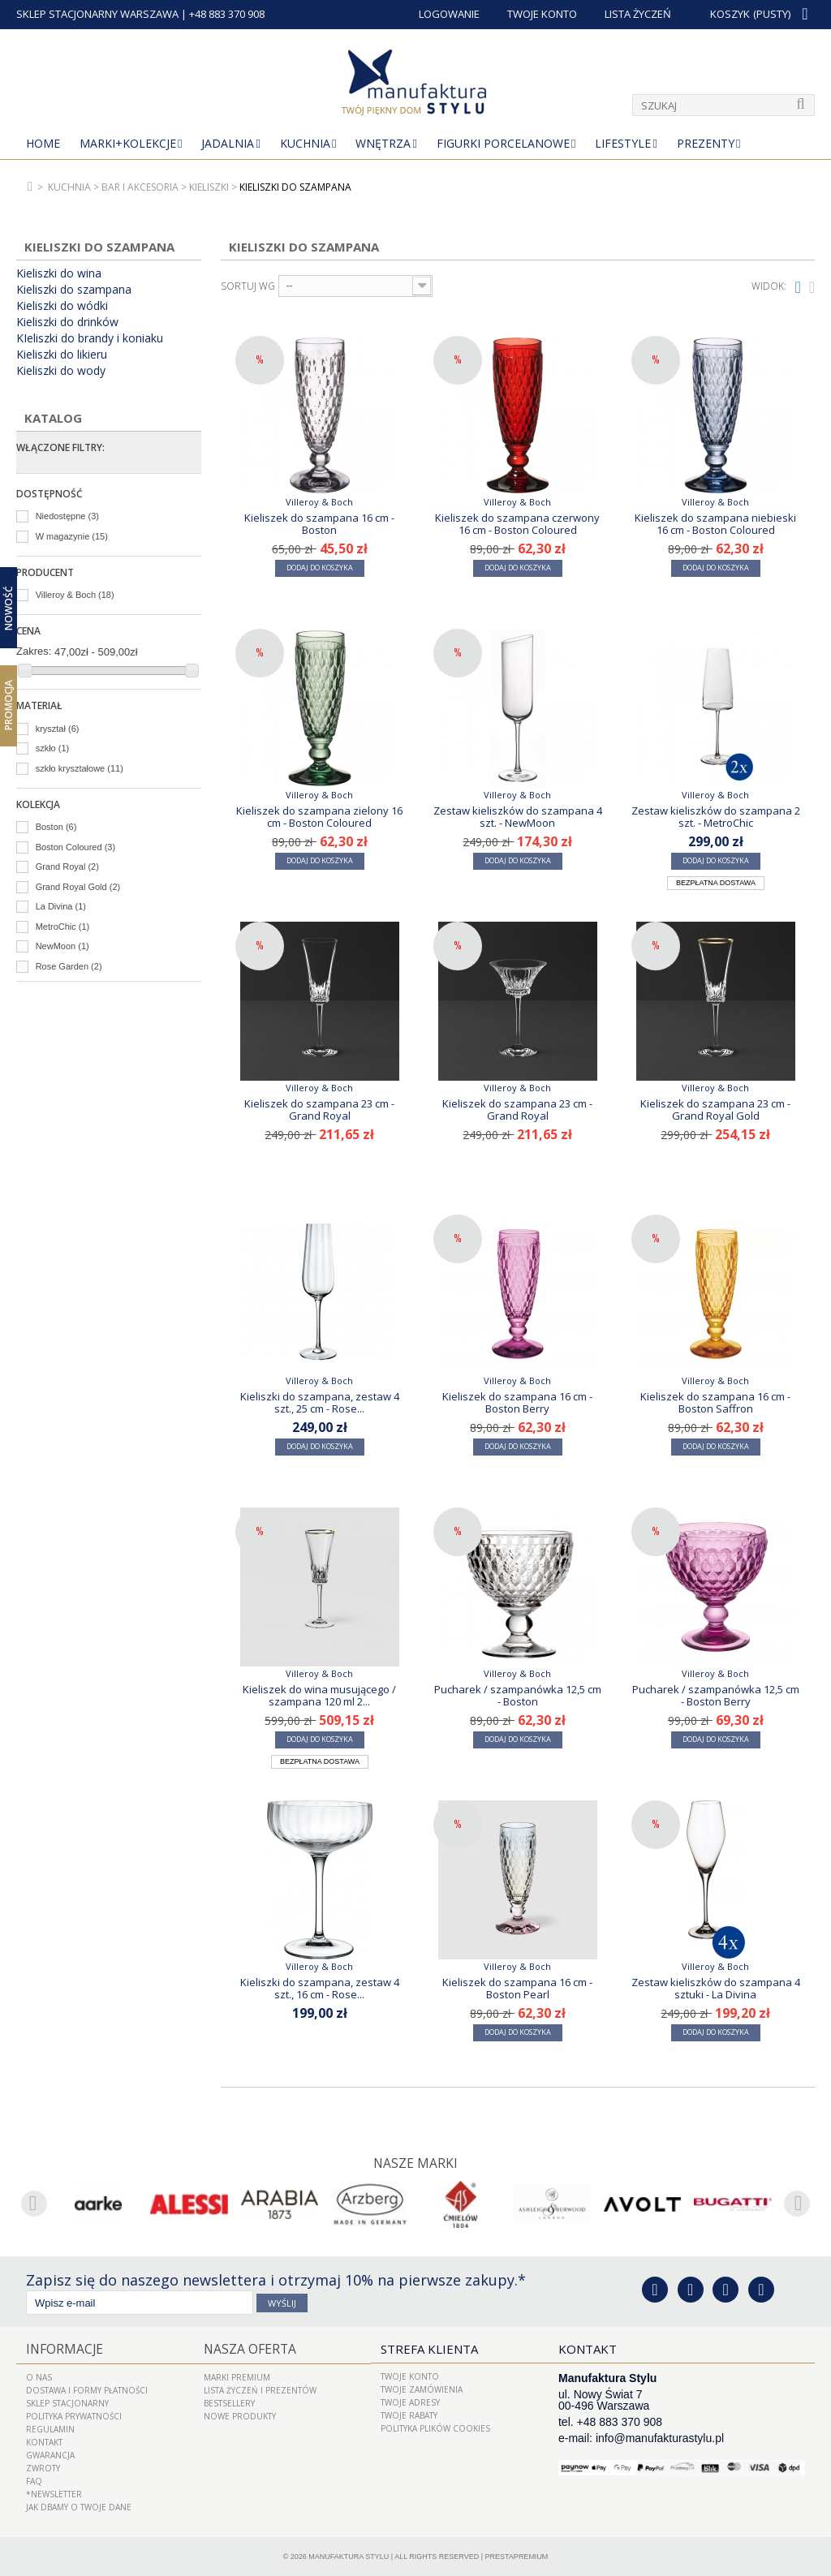  I want to click on Kieliszek do szampana zielony 16 cm - Boston Coloured, so click(319, 816).